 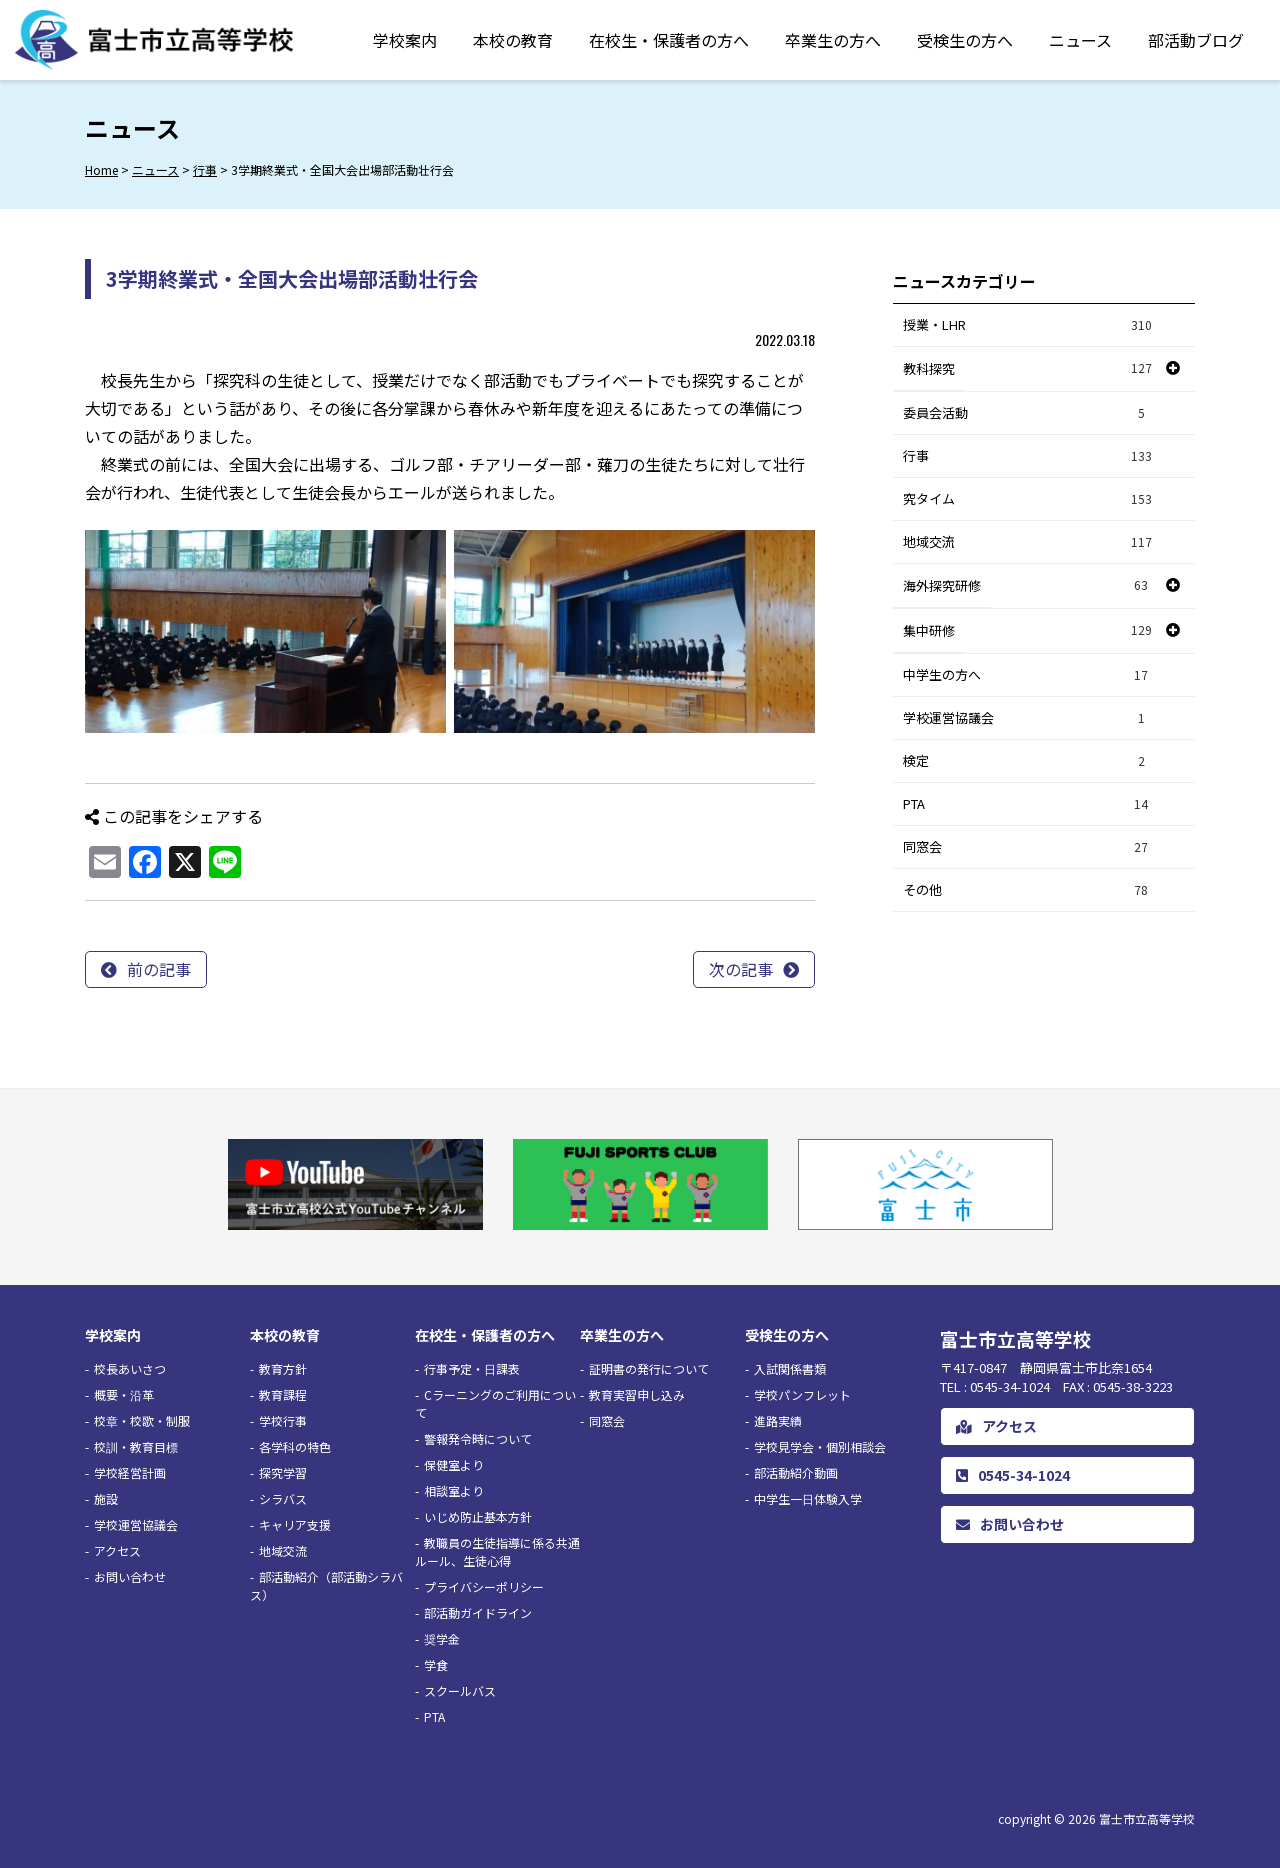 I want to click on 学食, so click(x=436, y=1664).